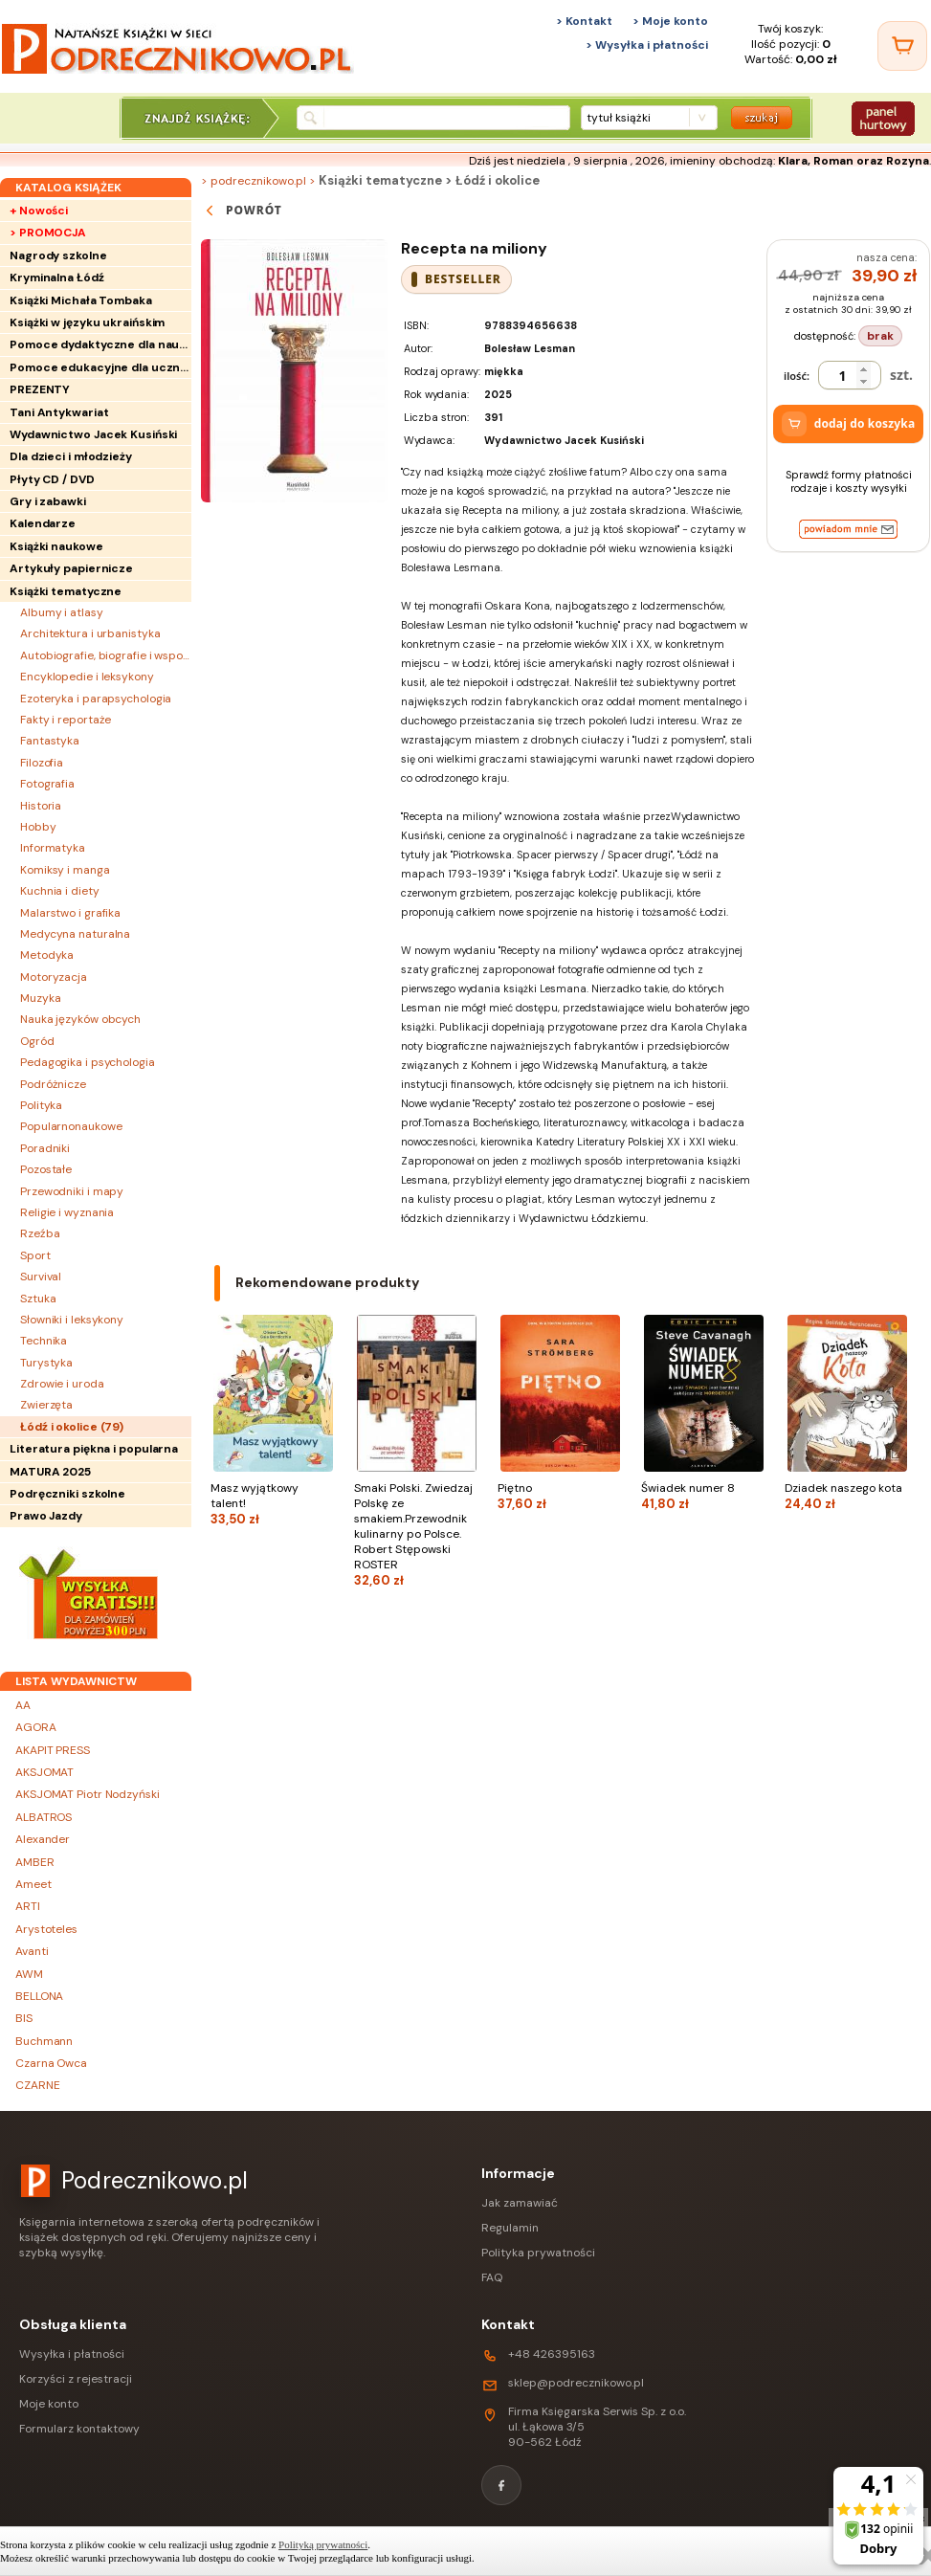  I want to click on MATURA 2025, so click(50, 1471).